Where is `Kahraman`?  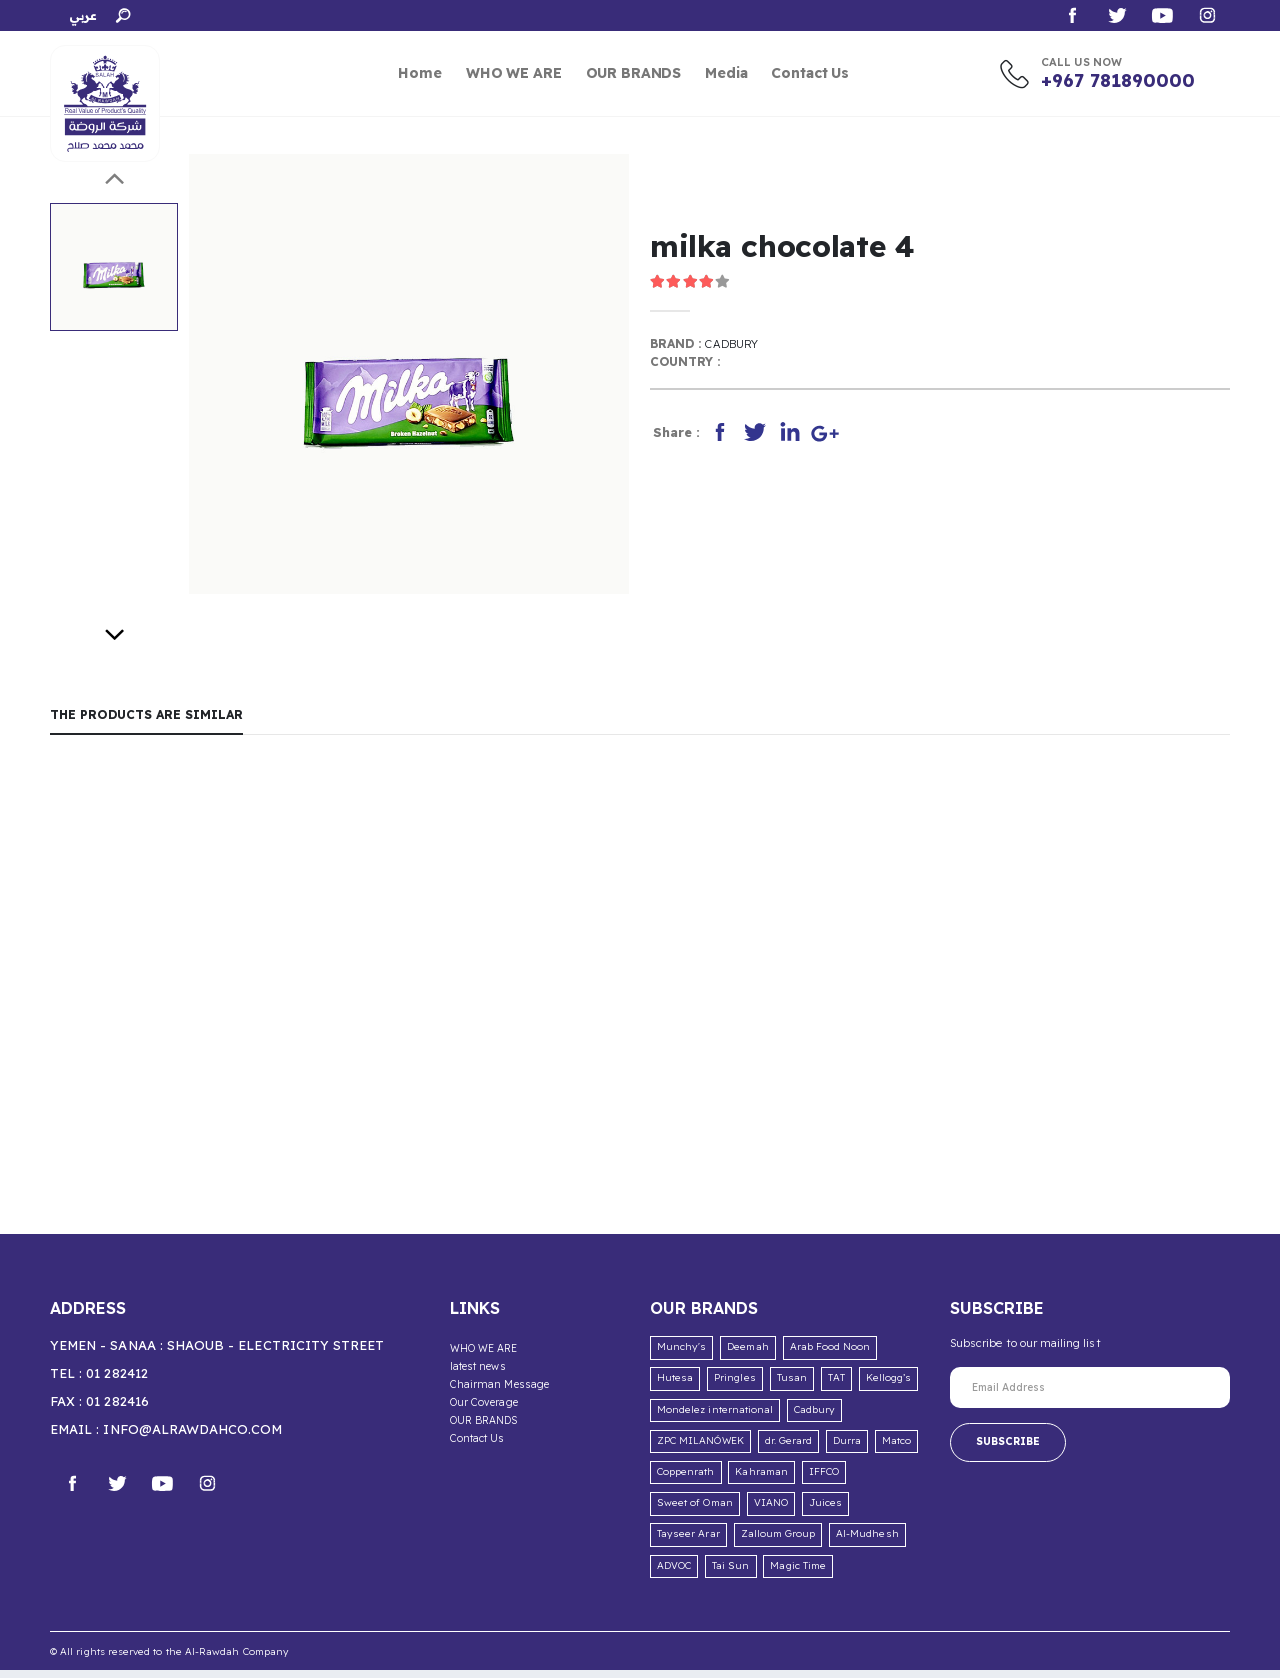 Kahraman is located at coordinates (761, 1479).